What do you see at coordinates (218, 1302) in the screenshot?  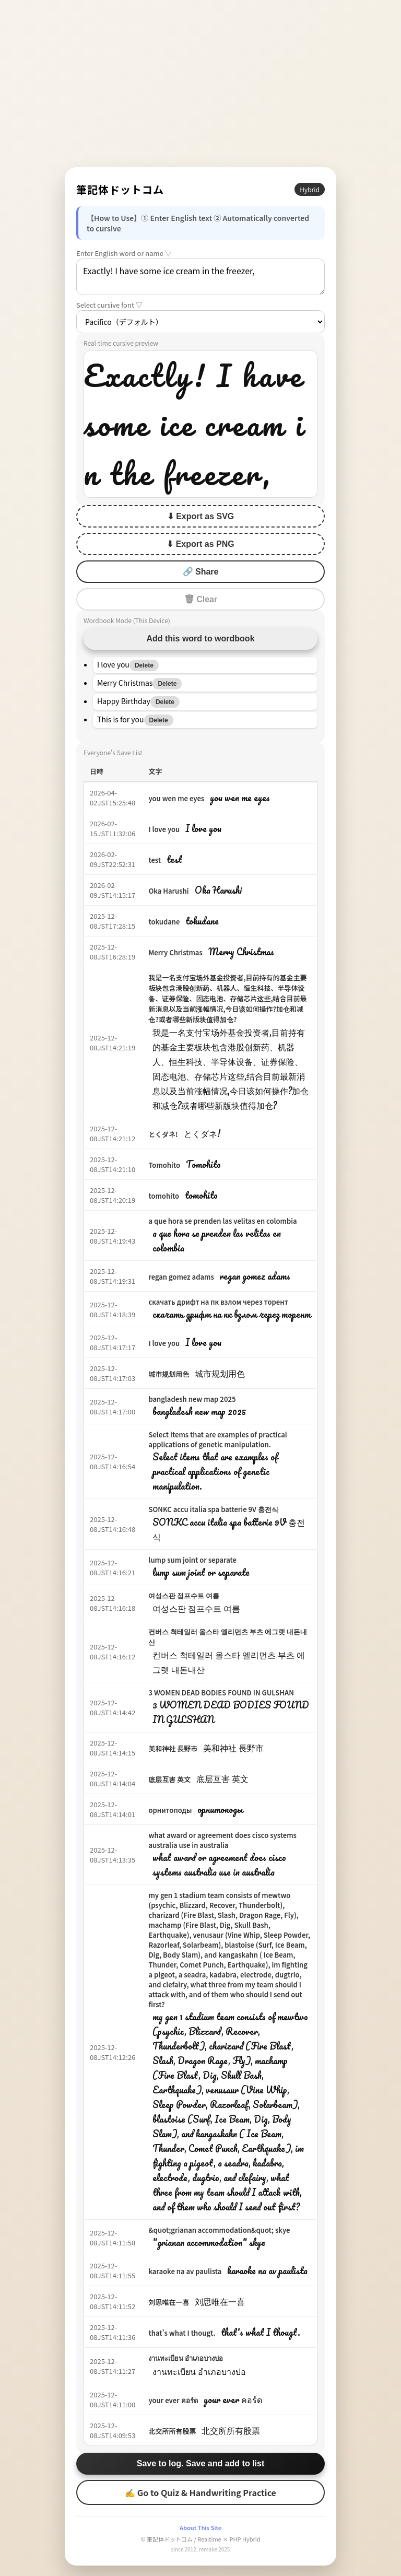 I see `скачать дрифт на пк взлом через торент` at bounding box center [218, 1302].